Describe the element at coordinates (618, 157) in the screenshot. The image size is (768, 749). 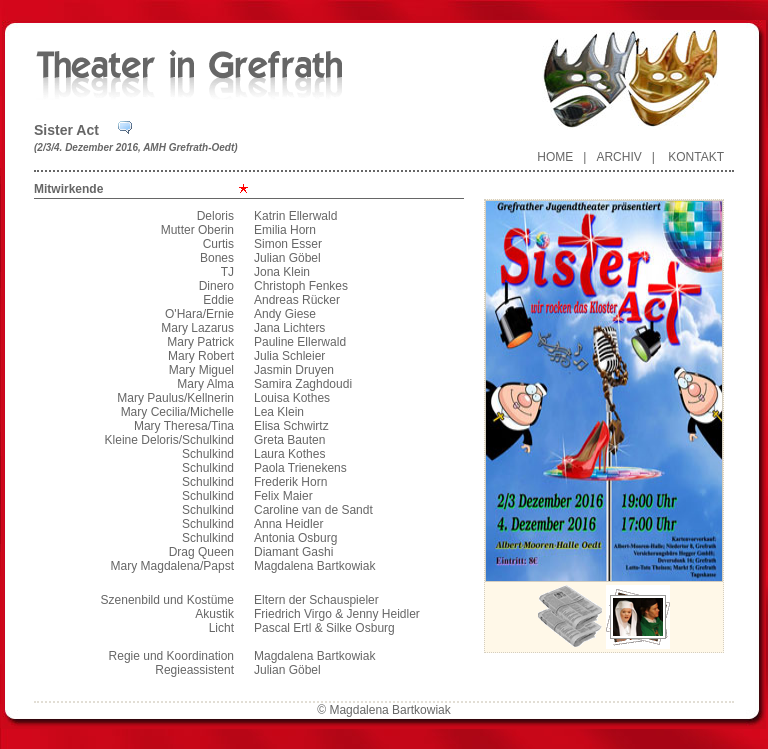
I see `Archiv` at that location.